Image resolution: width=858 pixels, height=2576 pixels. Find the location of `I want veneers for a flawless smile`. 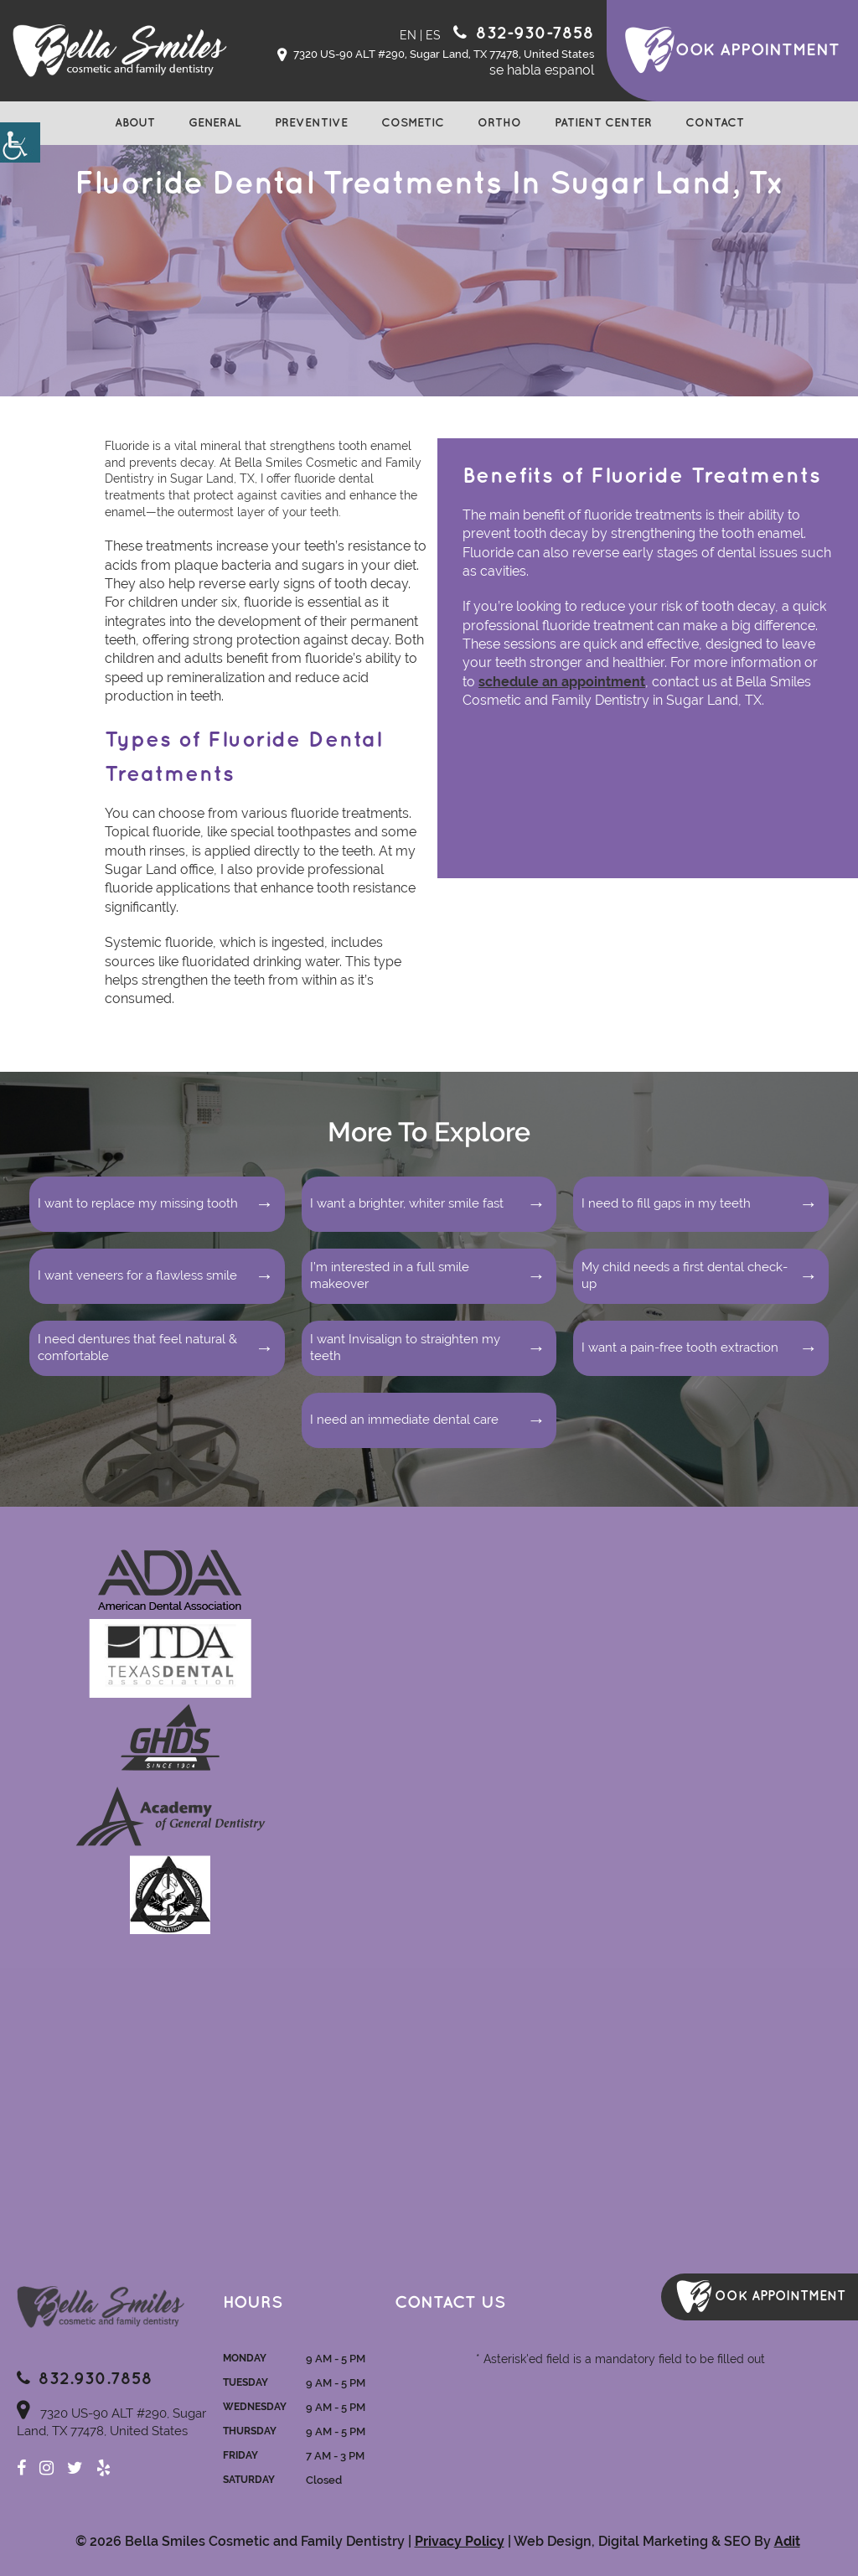

I want veneers for a flawless smile is located at coordinates (137, 1275).